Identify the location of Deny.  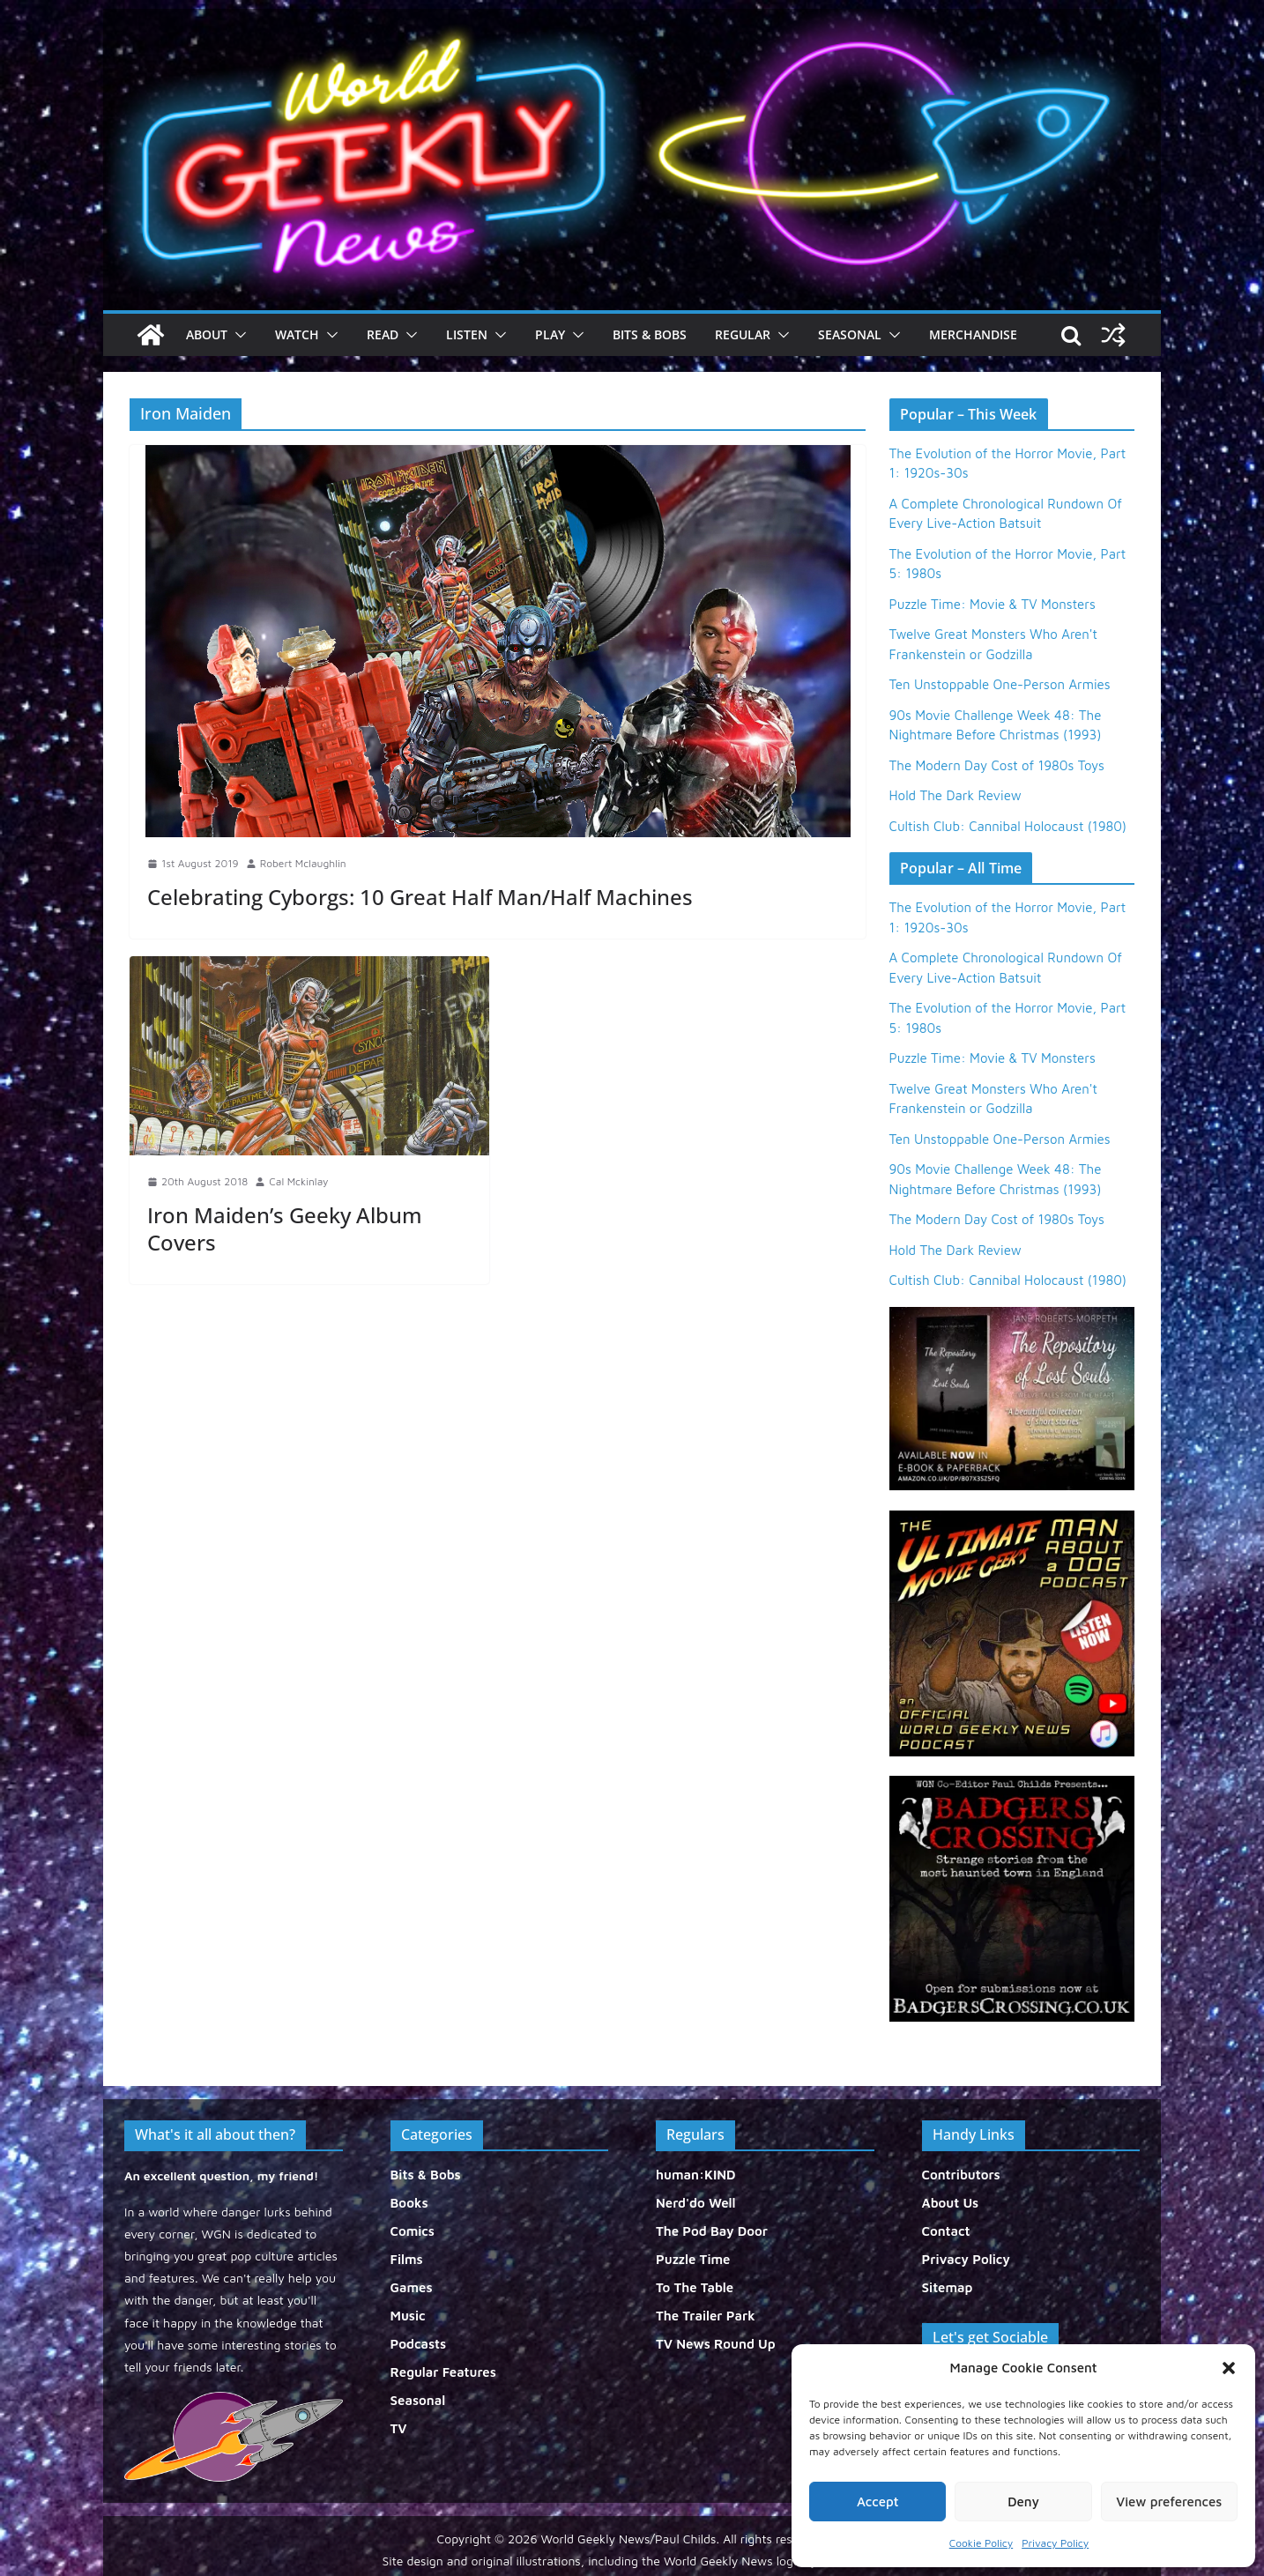
(1023, 2501).